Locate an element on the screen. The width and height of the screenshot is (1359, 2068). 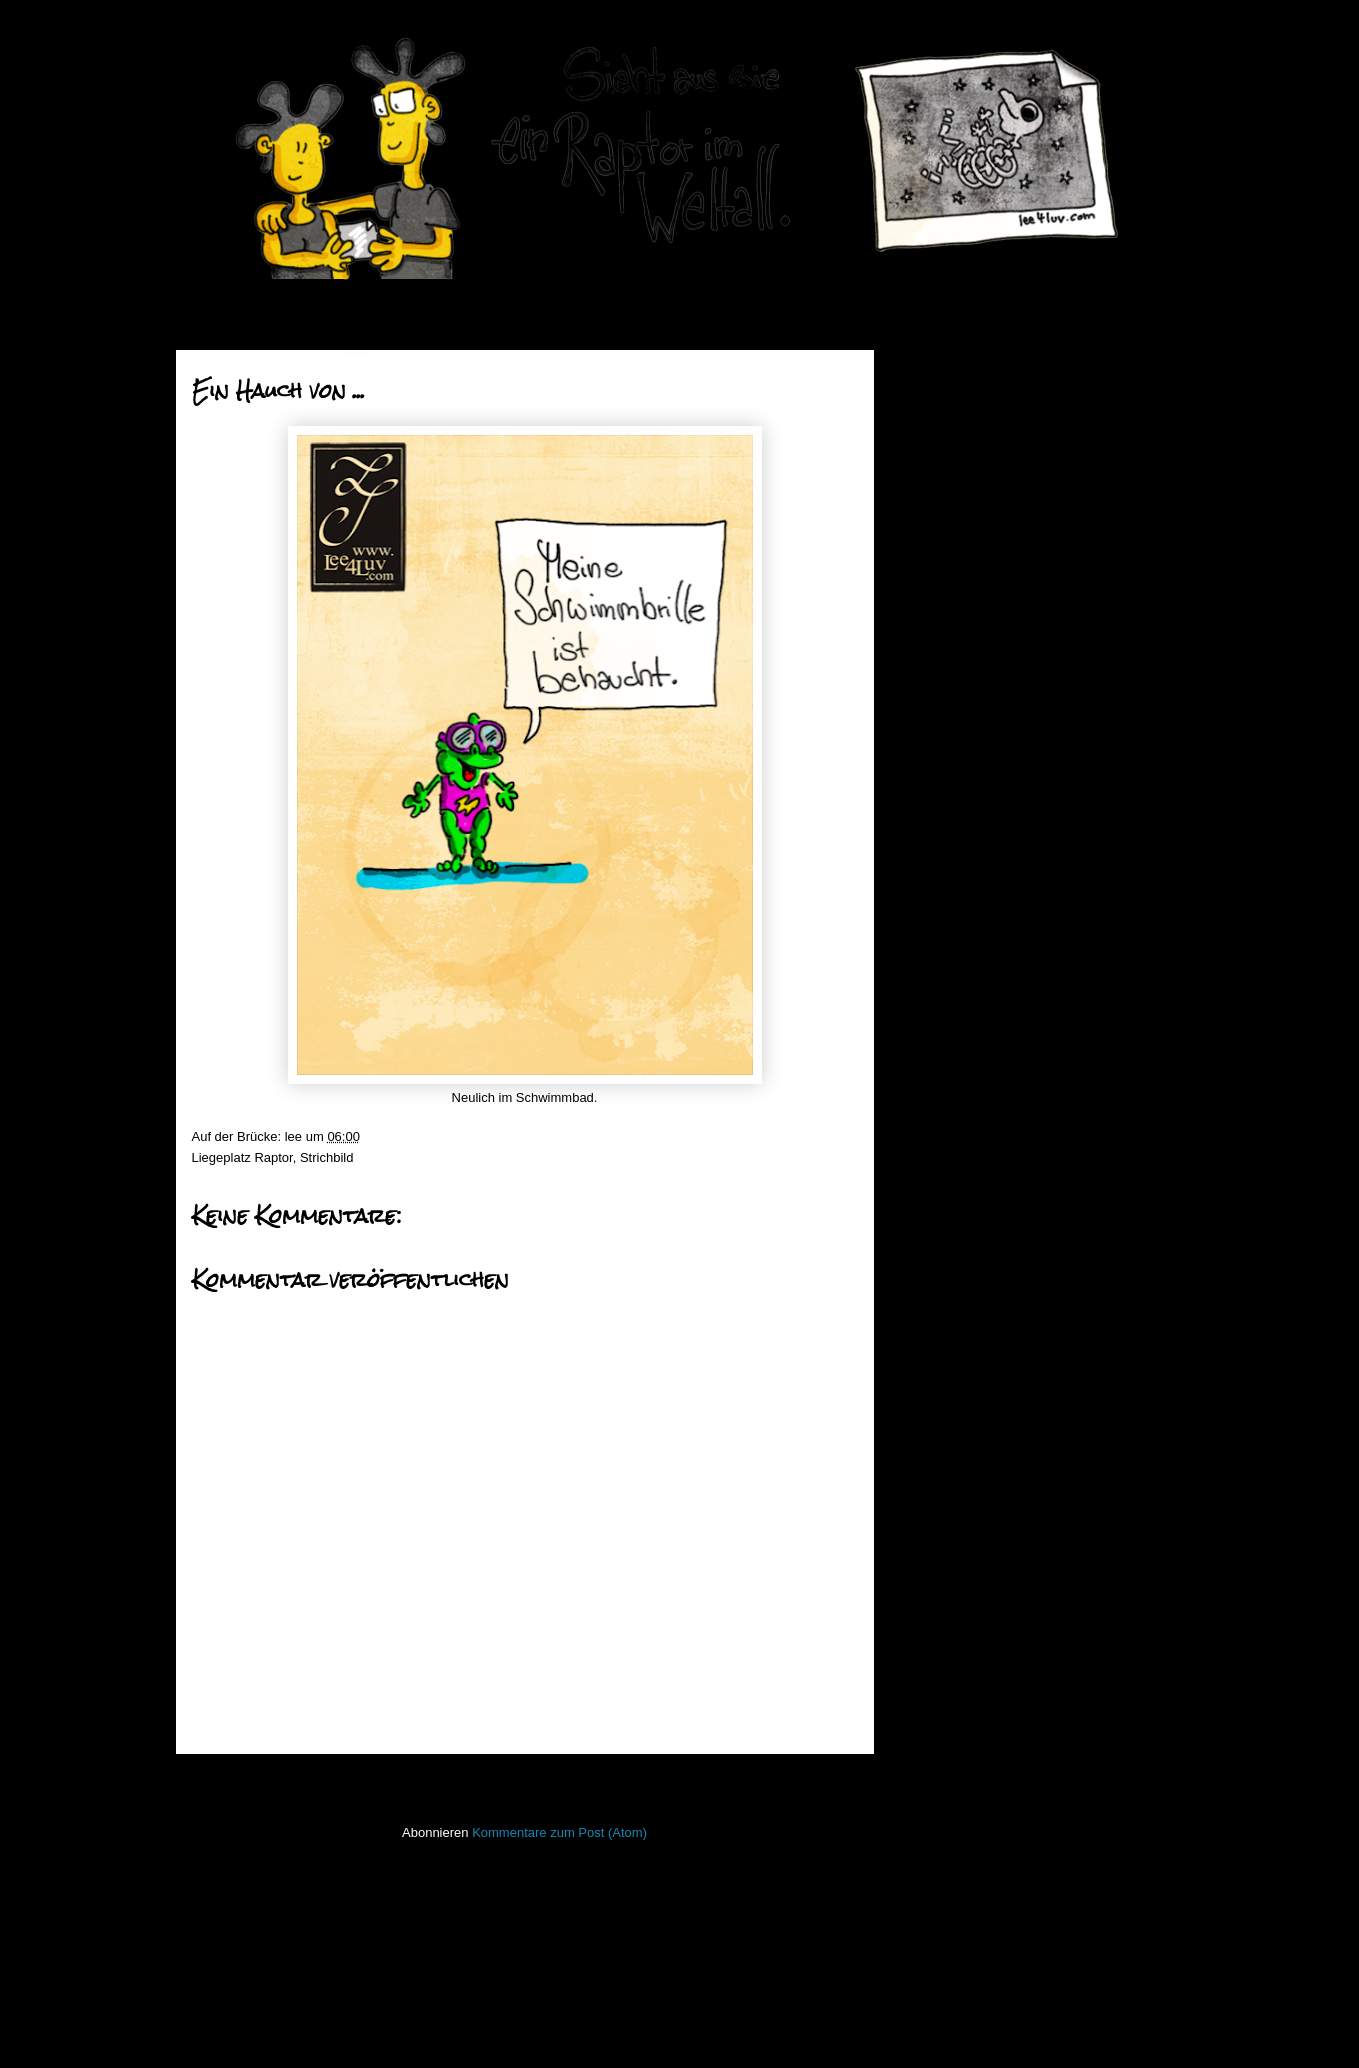
Fischstaebchen is located at coordinates (952, 1340).